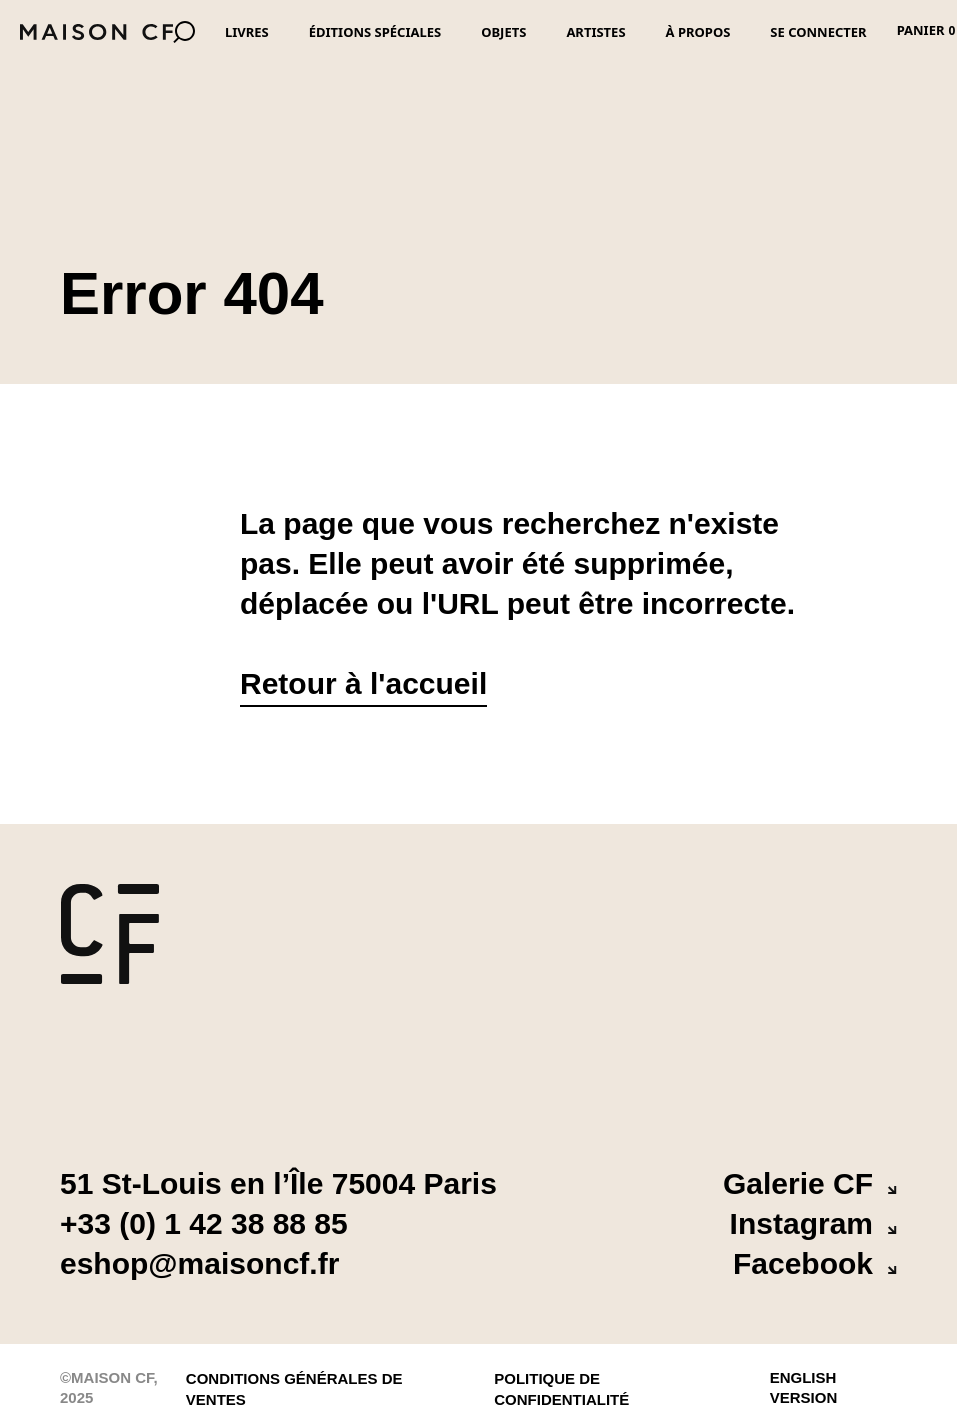 The image size is (957, 1410). Describe the element at coordinates (804, 1374) in the screenshot. I see `English version` at that location.